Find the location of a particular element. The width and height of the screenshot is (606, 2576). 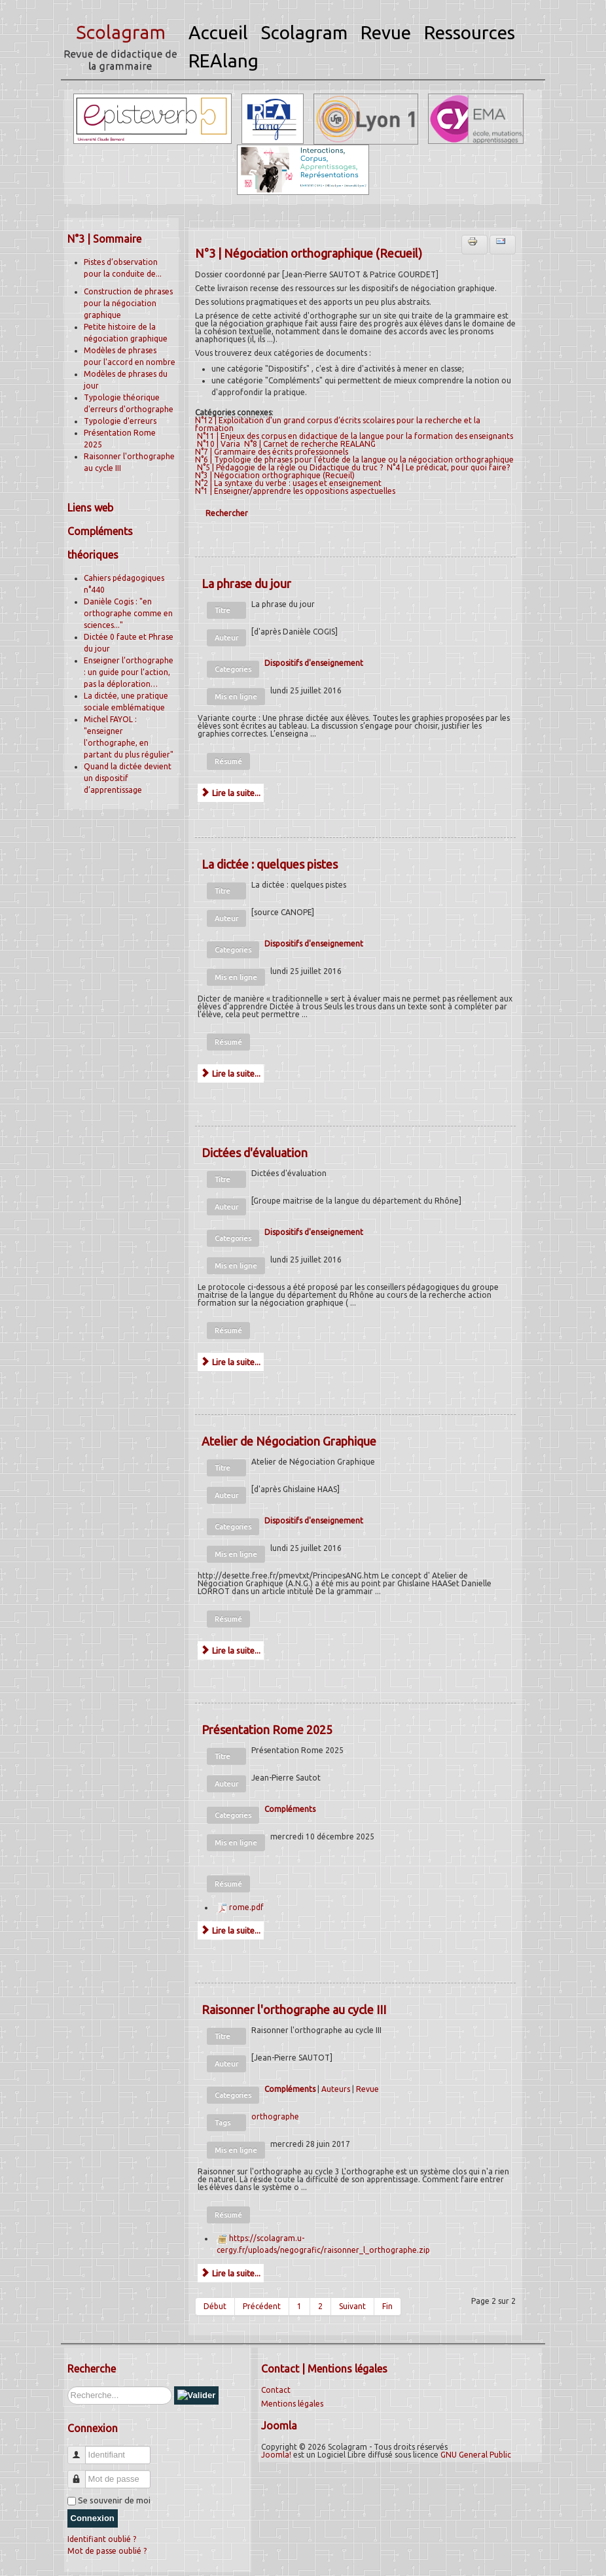

Atelier de Négociation Graphique is located at coordinates (289, 1441).